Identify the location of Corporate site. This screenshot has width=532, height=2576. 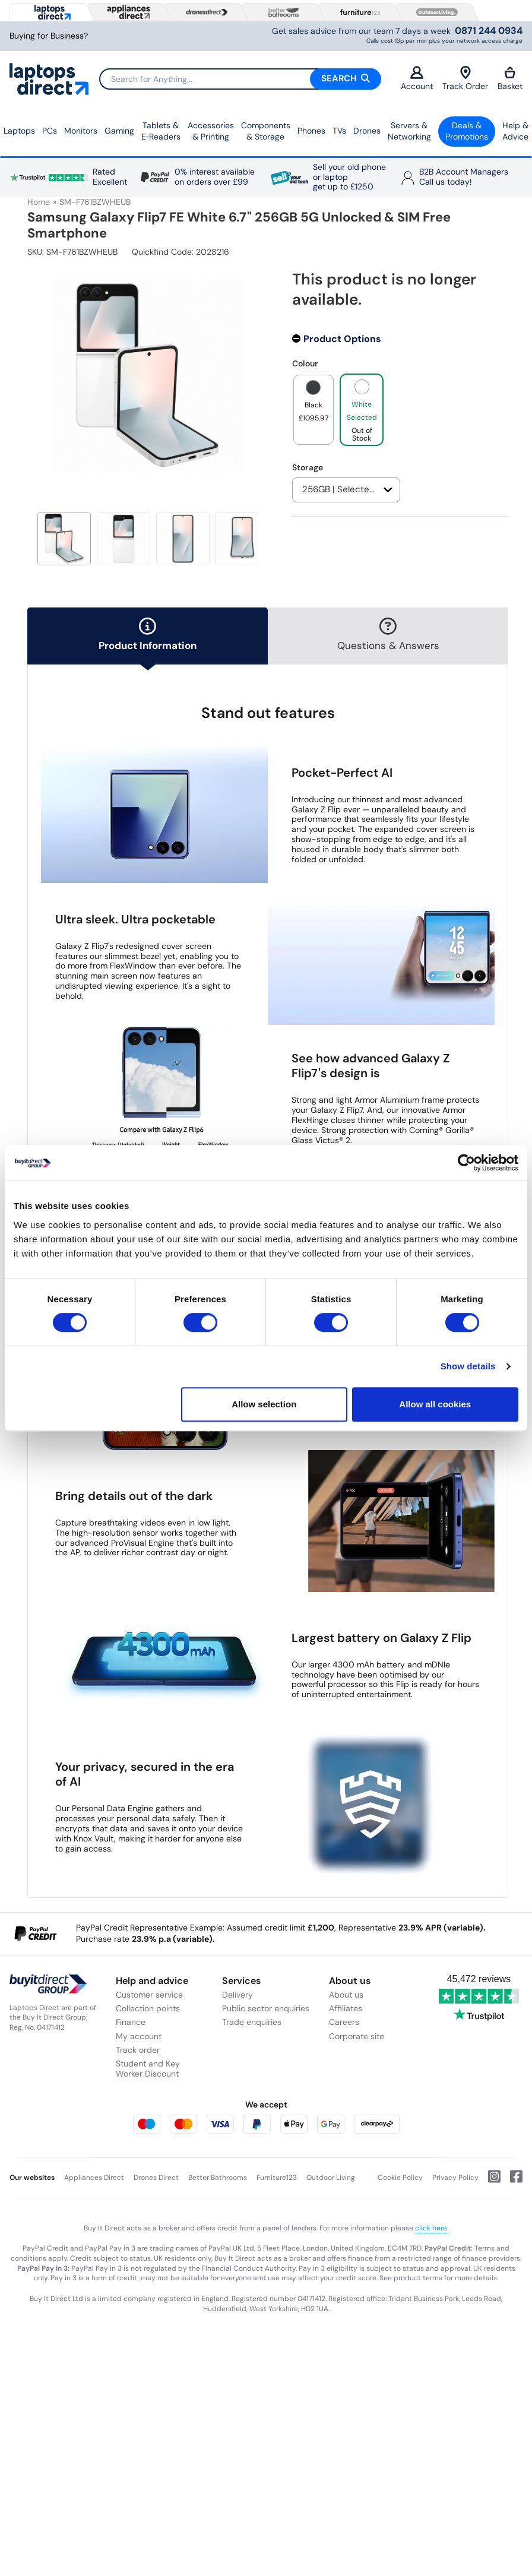
(356, 2036).